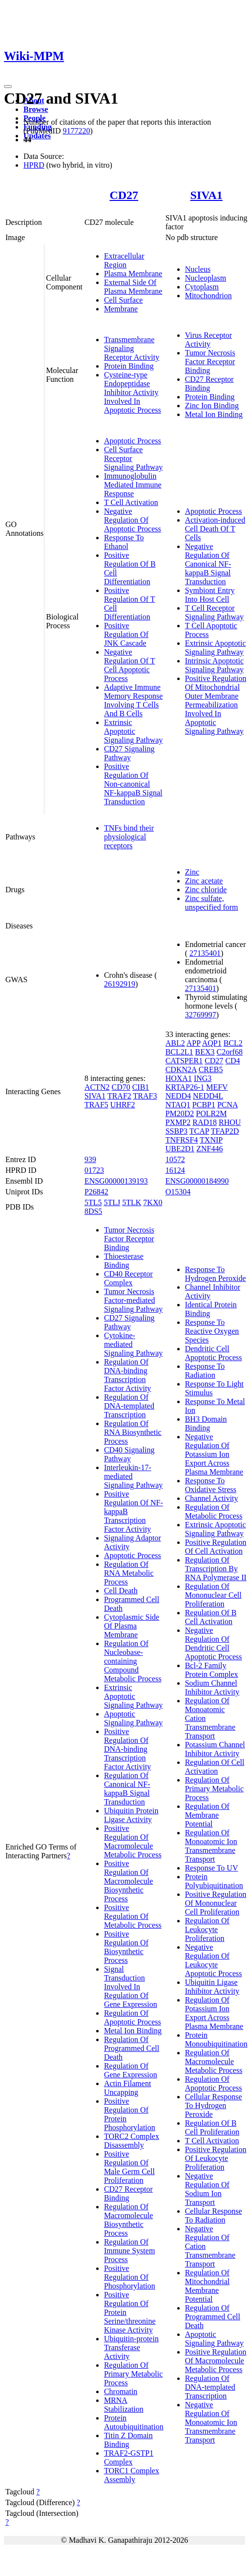  What do you see at coordinates (131, 2140) in the screenshot?
I see `TORC2 Complex Disassembly` at bounding box center [131, 2140].